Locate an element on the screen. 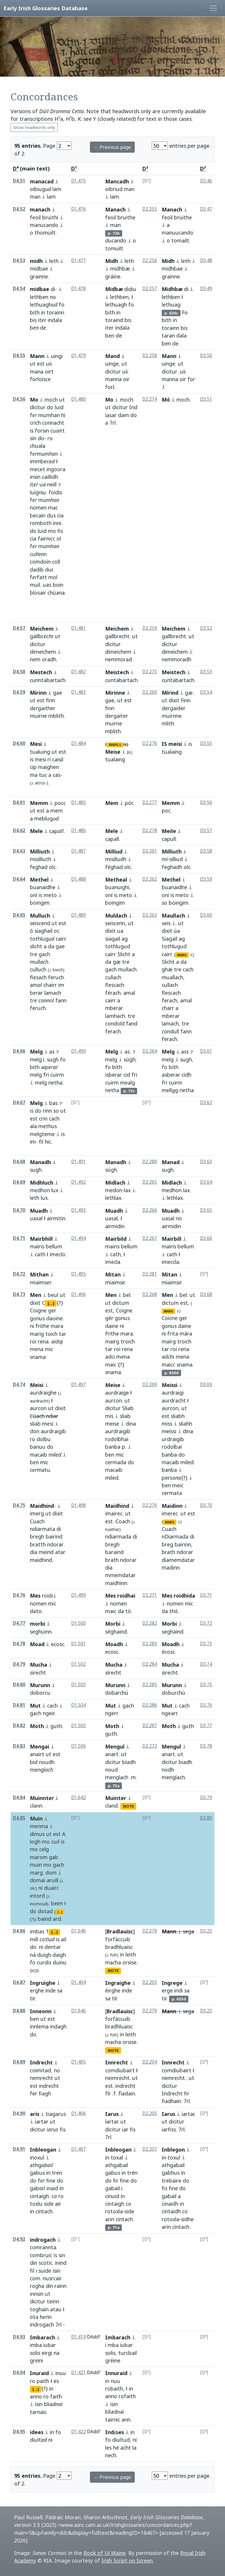  tre is located at coordinates (33, 954).